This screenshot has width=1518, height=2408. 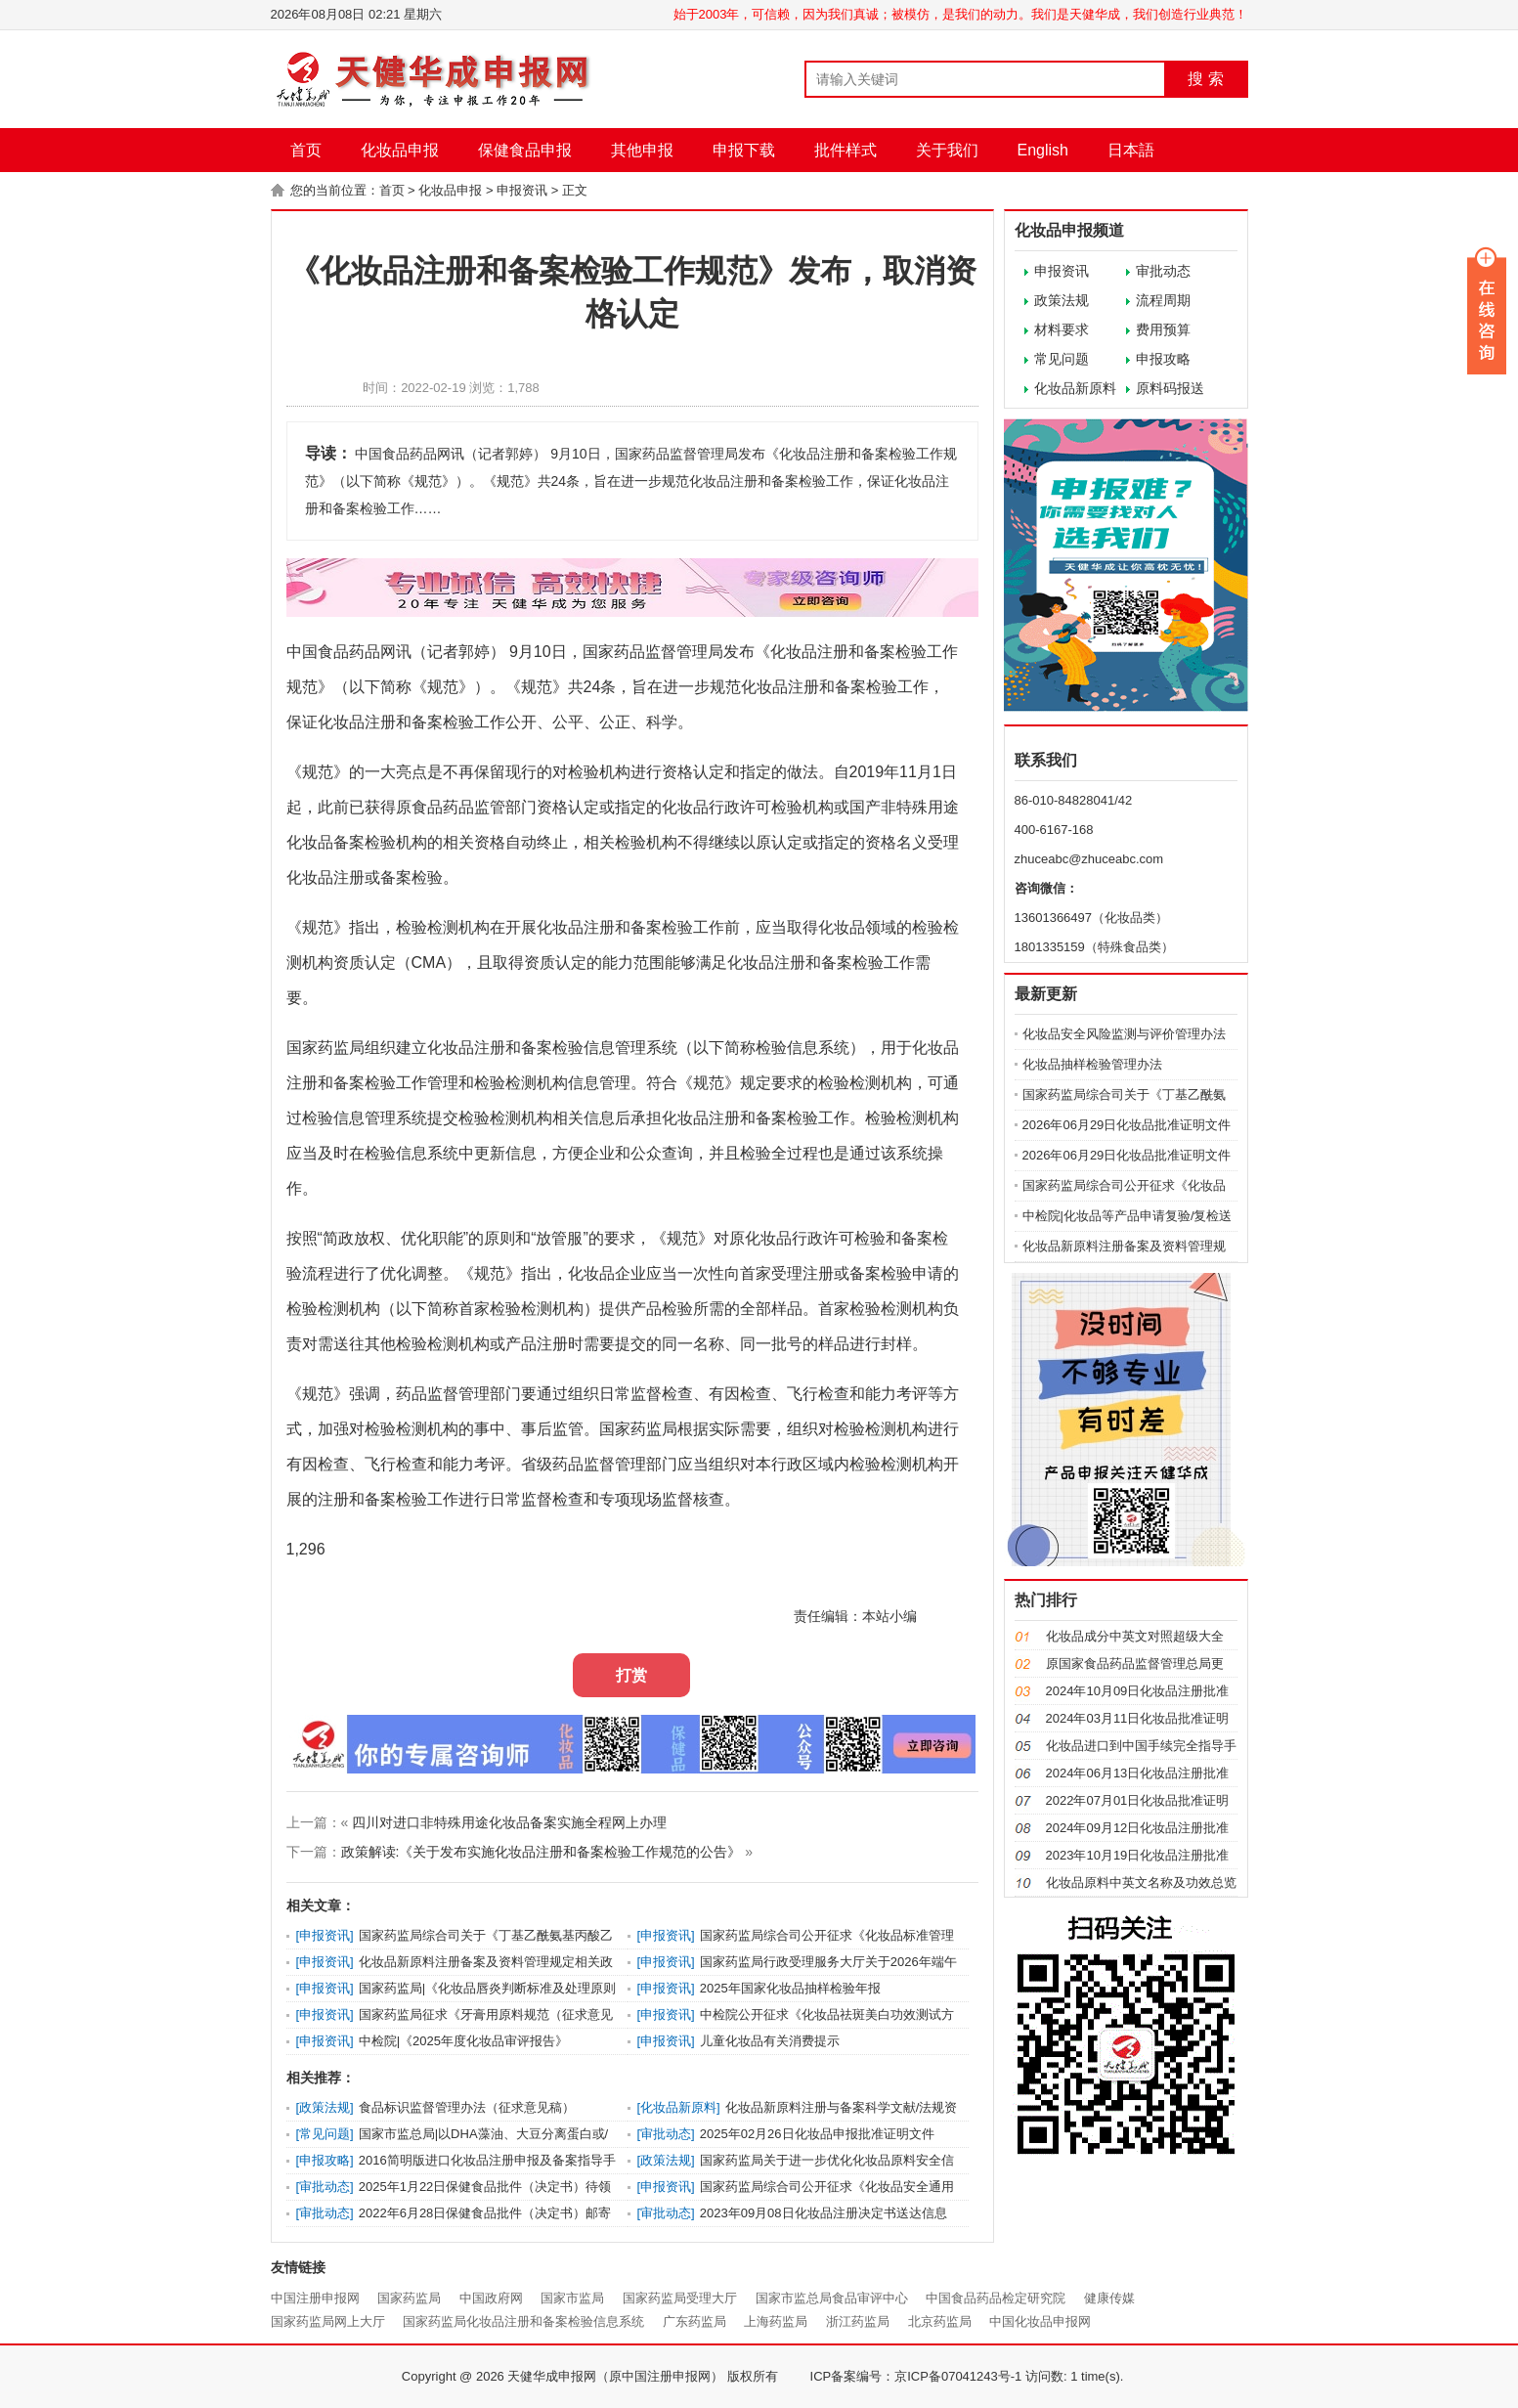 What do you see at coordinates (694, 2321) in the screenshot?
I see `广东药监局` at bounding box center [694, 2321].